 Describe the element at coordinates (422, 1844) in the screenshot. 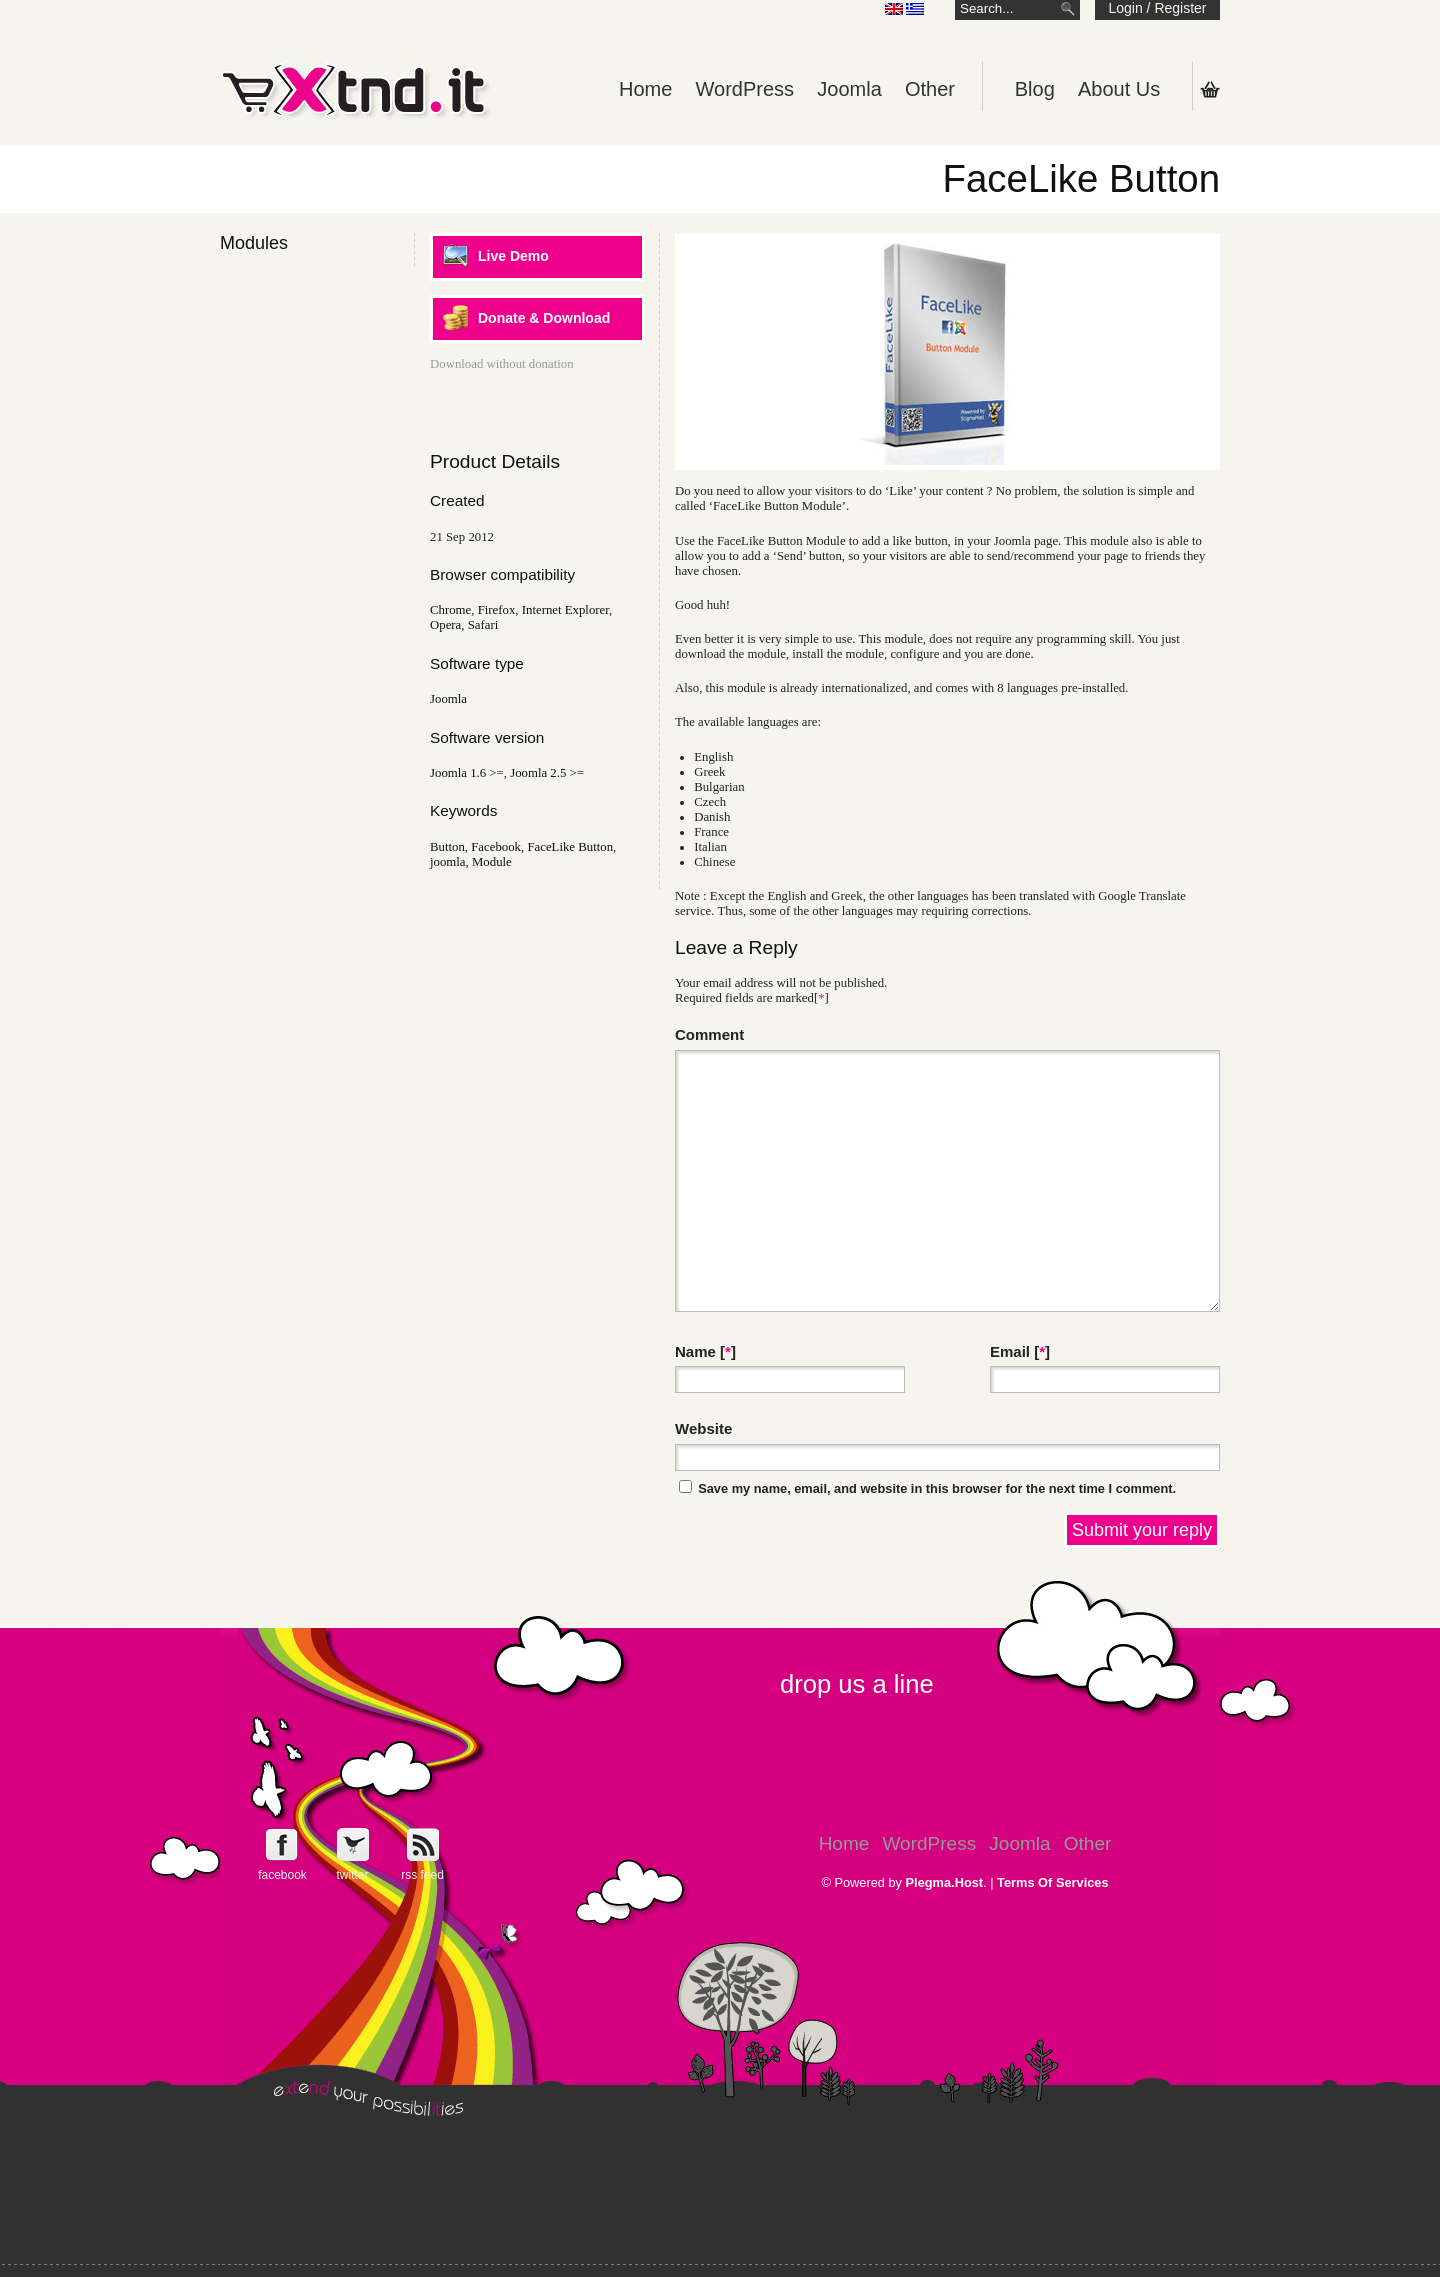

I see `Get e-Xtnd.it rss feed` at that location.